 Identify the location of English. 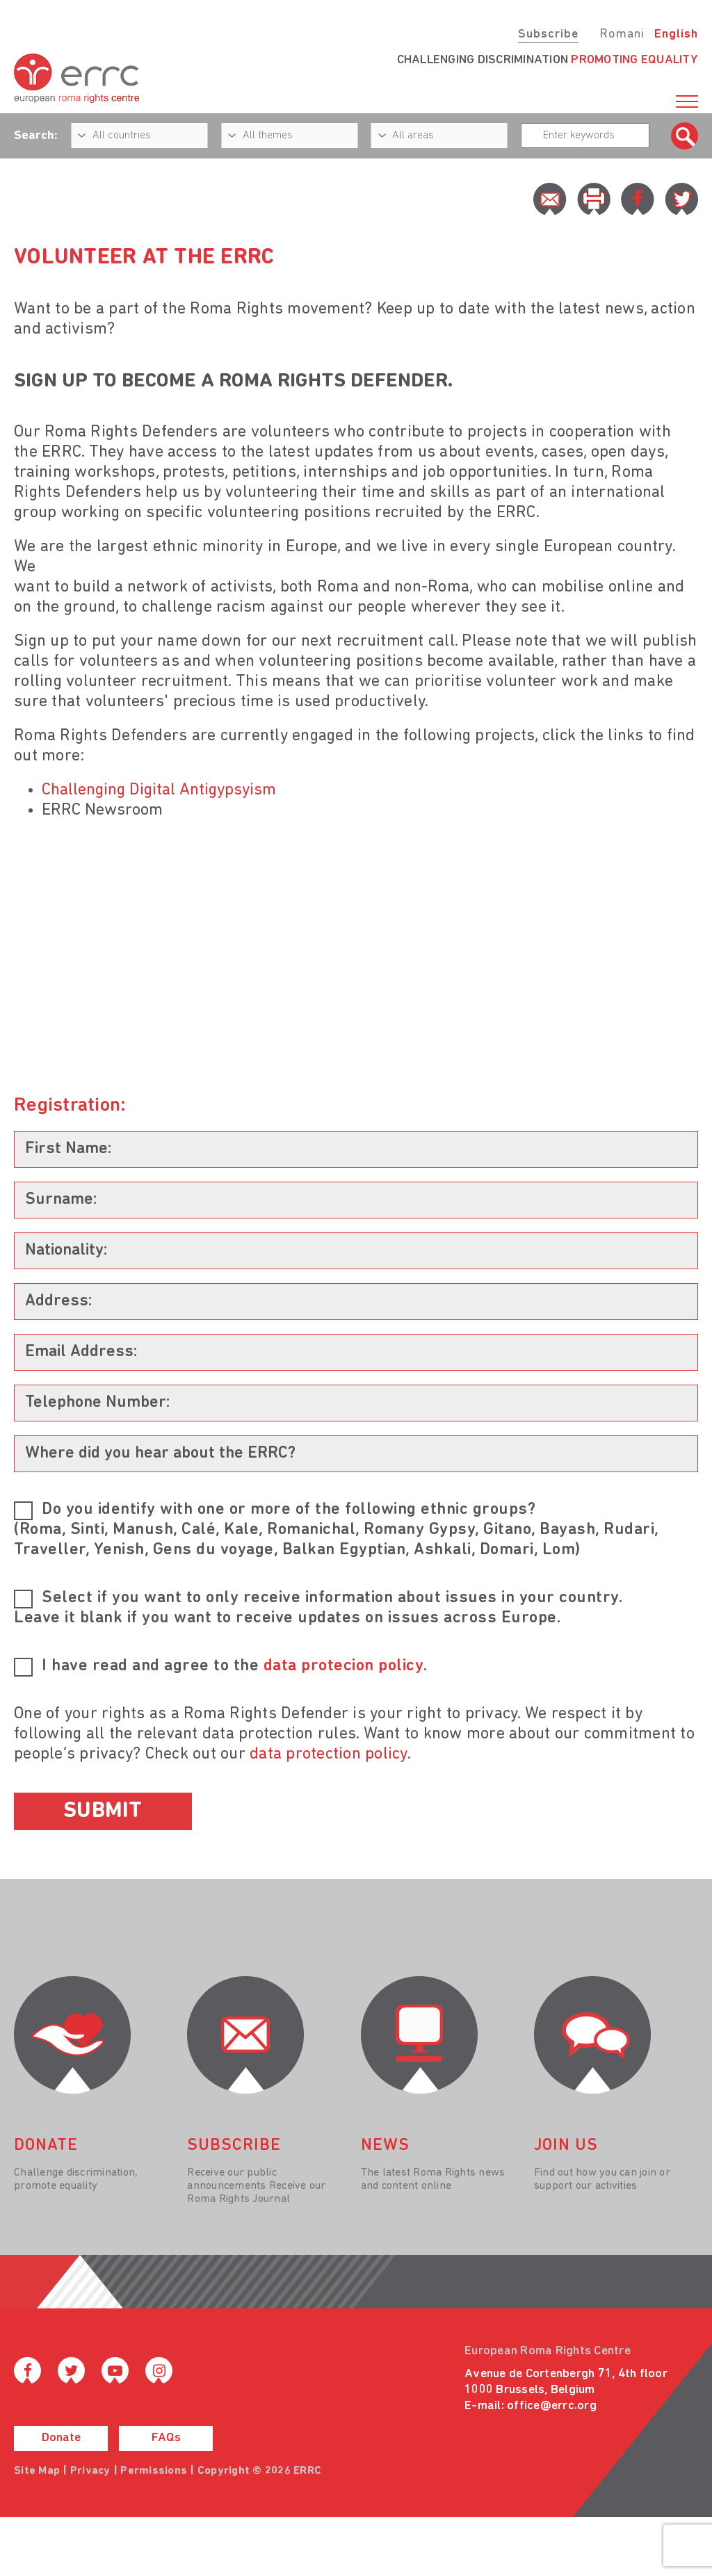
(676, 34).